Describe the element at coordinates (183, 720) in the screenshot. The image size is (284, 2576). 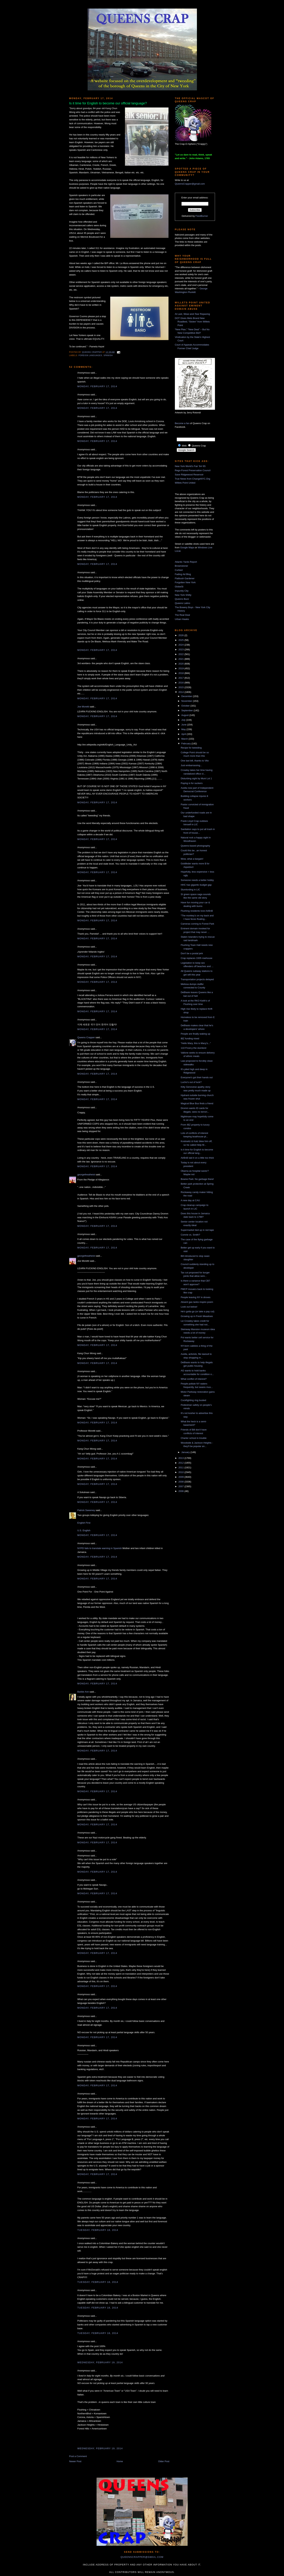
I see `July` at that location.